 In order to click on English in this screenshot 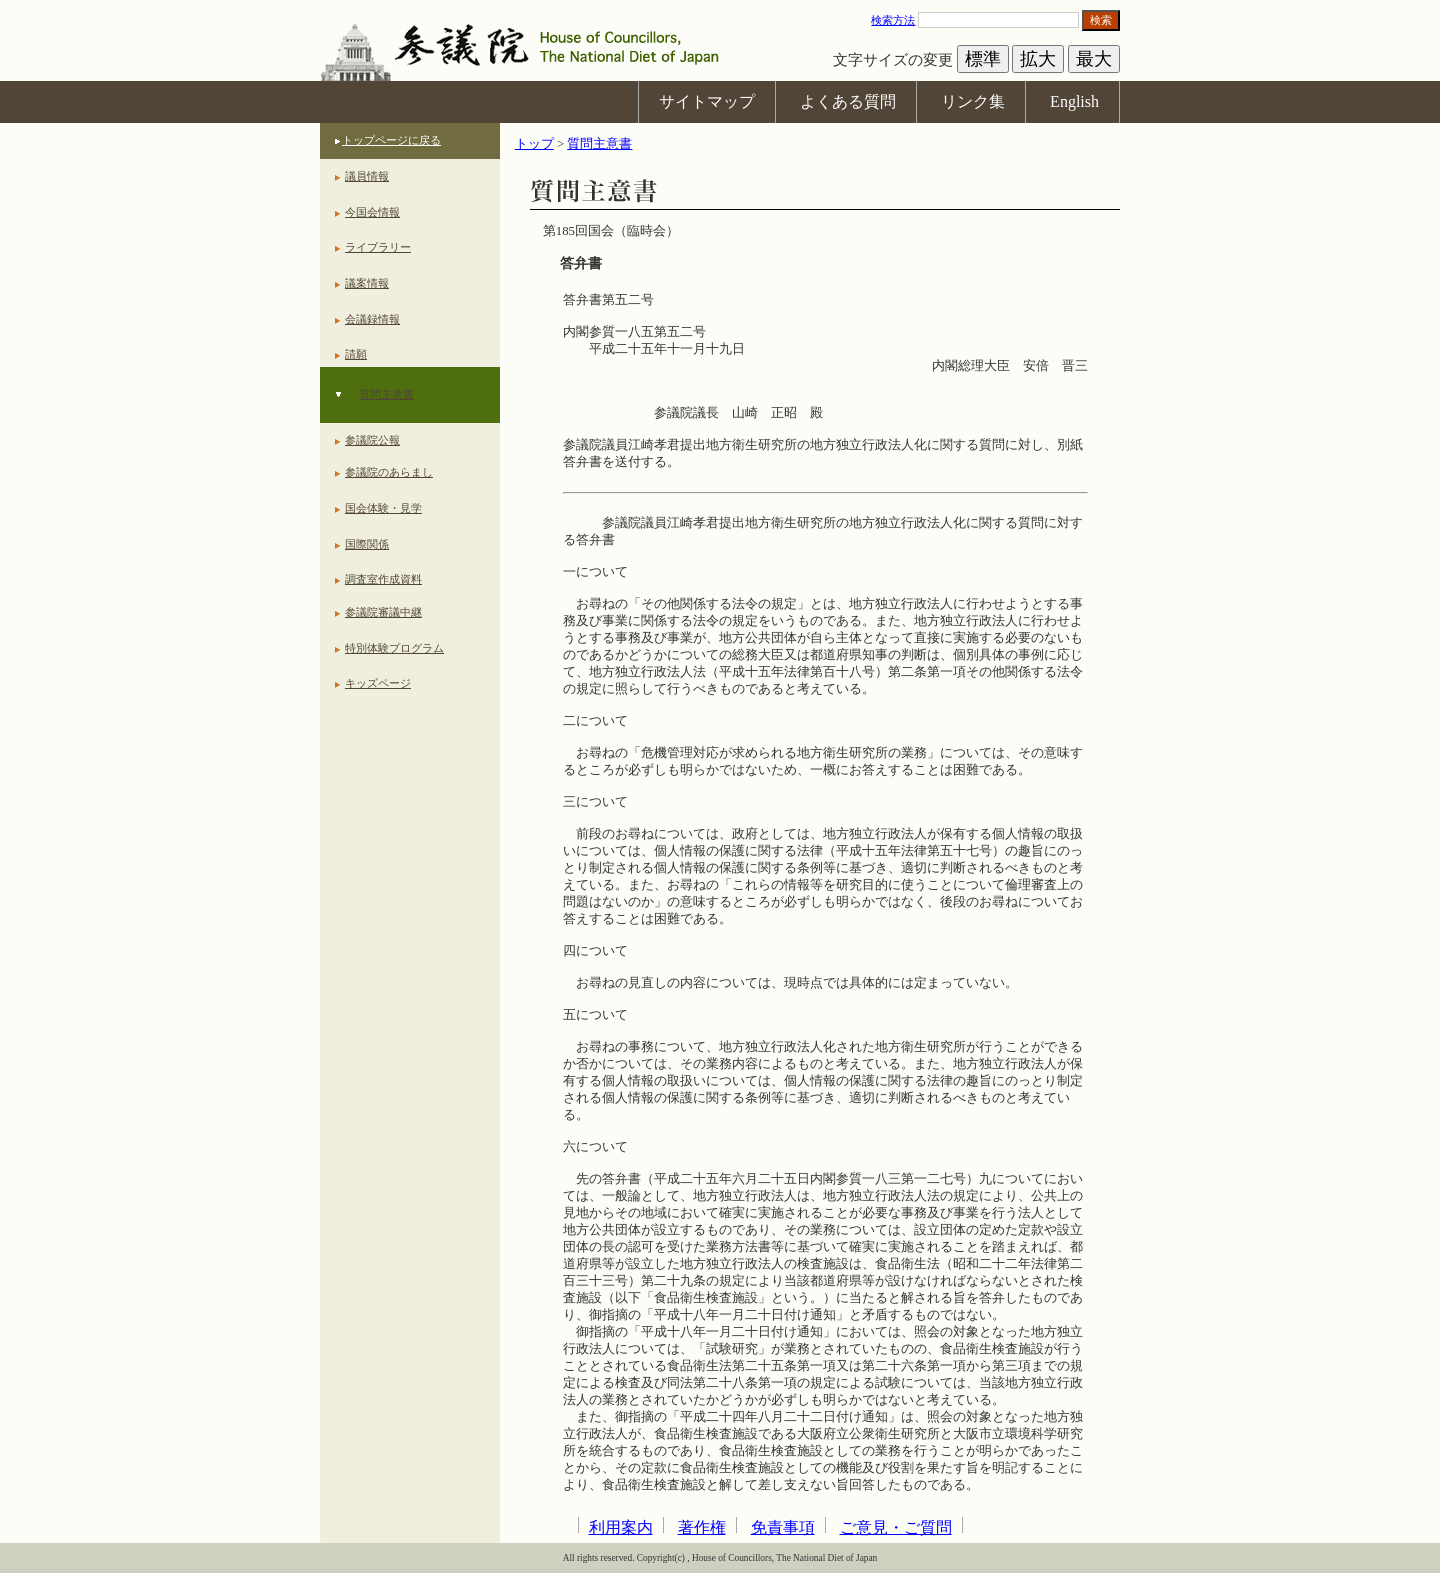, I will do `click(1074, 101)`.